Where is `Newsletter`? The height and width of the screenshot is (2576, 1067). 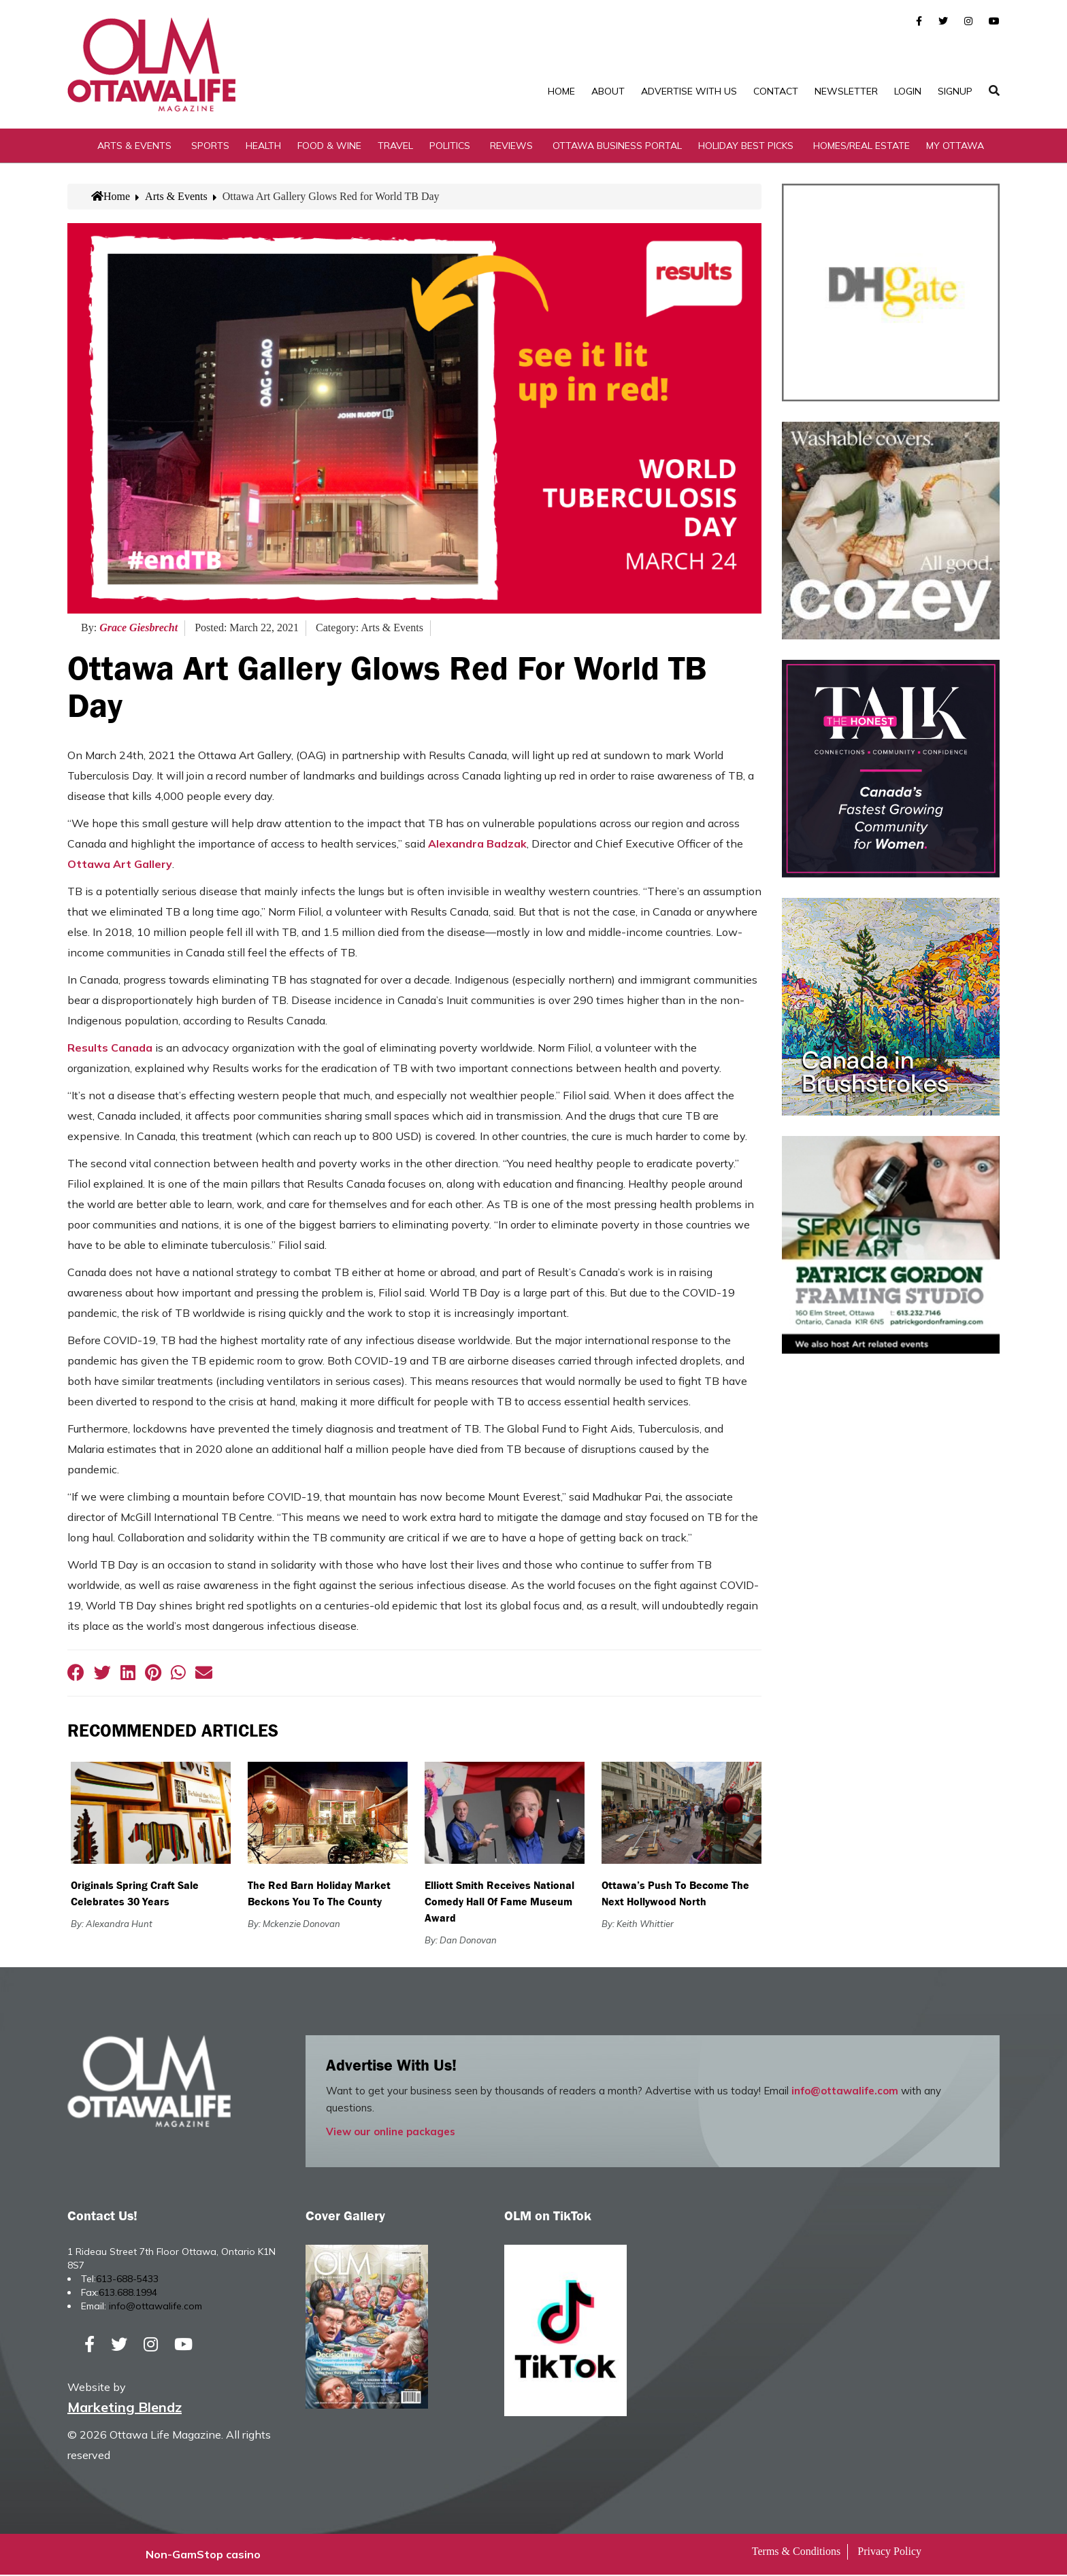 Newsletter is located at coordinates (846, 91).